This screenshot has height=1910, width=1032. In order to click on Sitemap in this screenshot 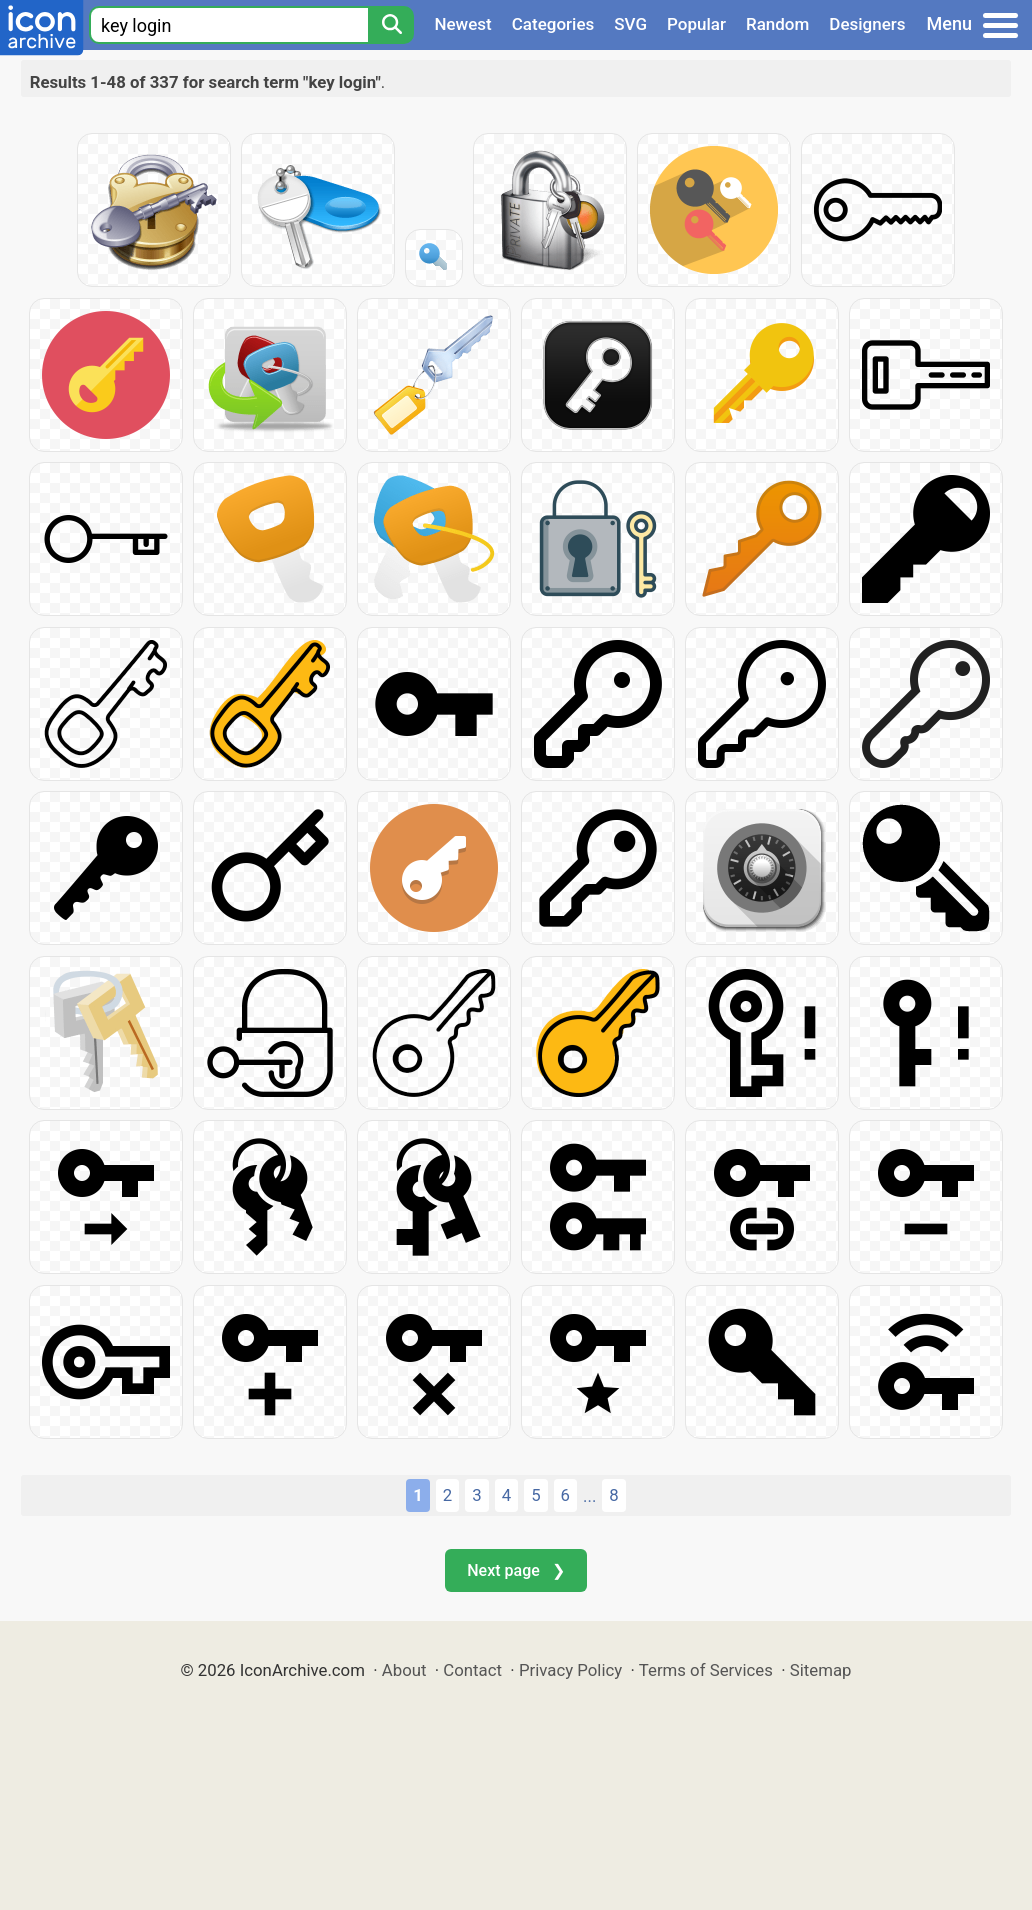, I will do `click(821, 1670)`.